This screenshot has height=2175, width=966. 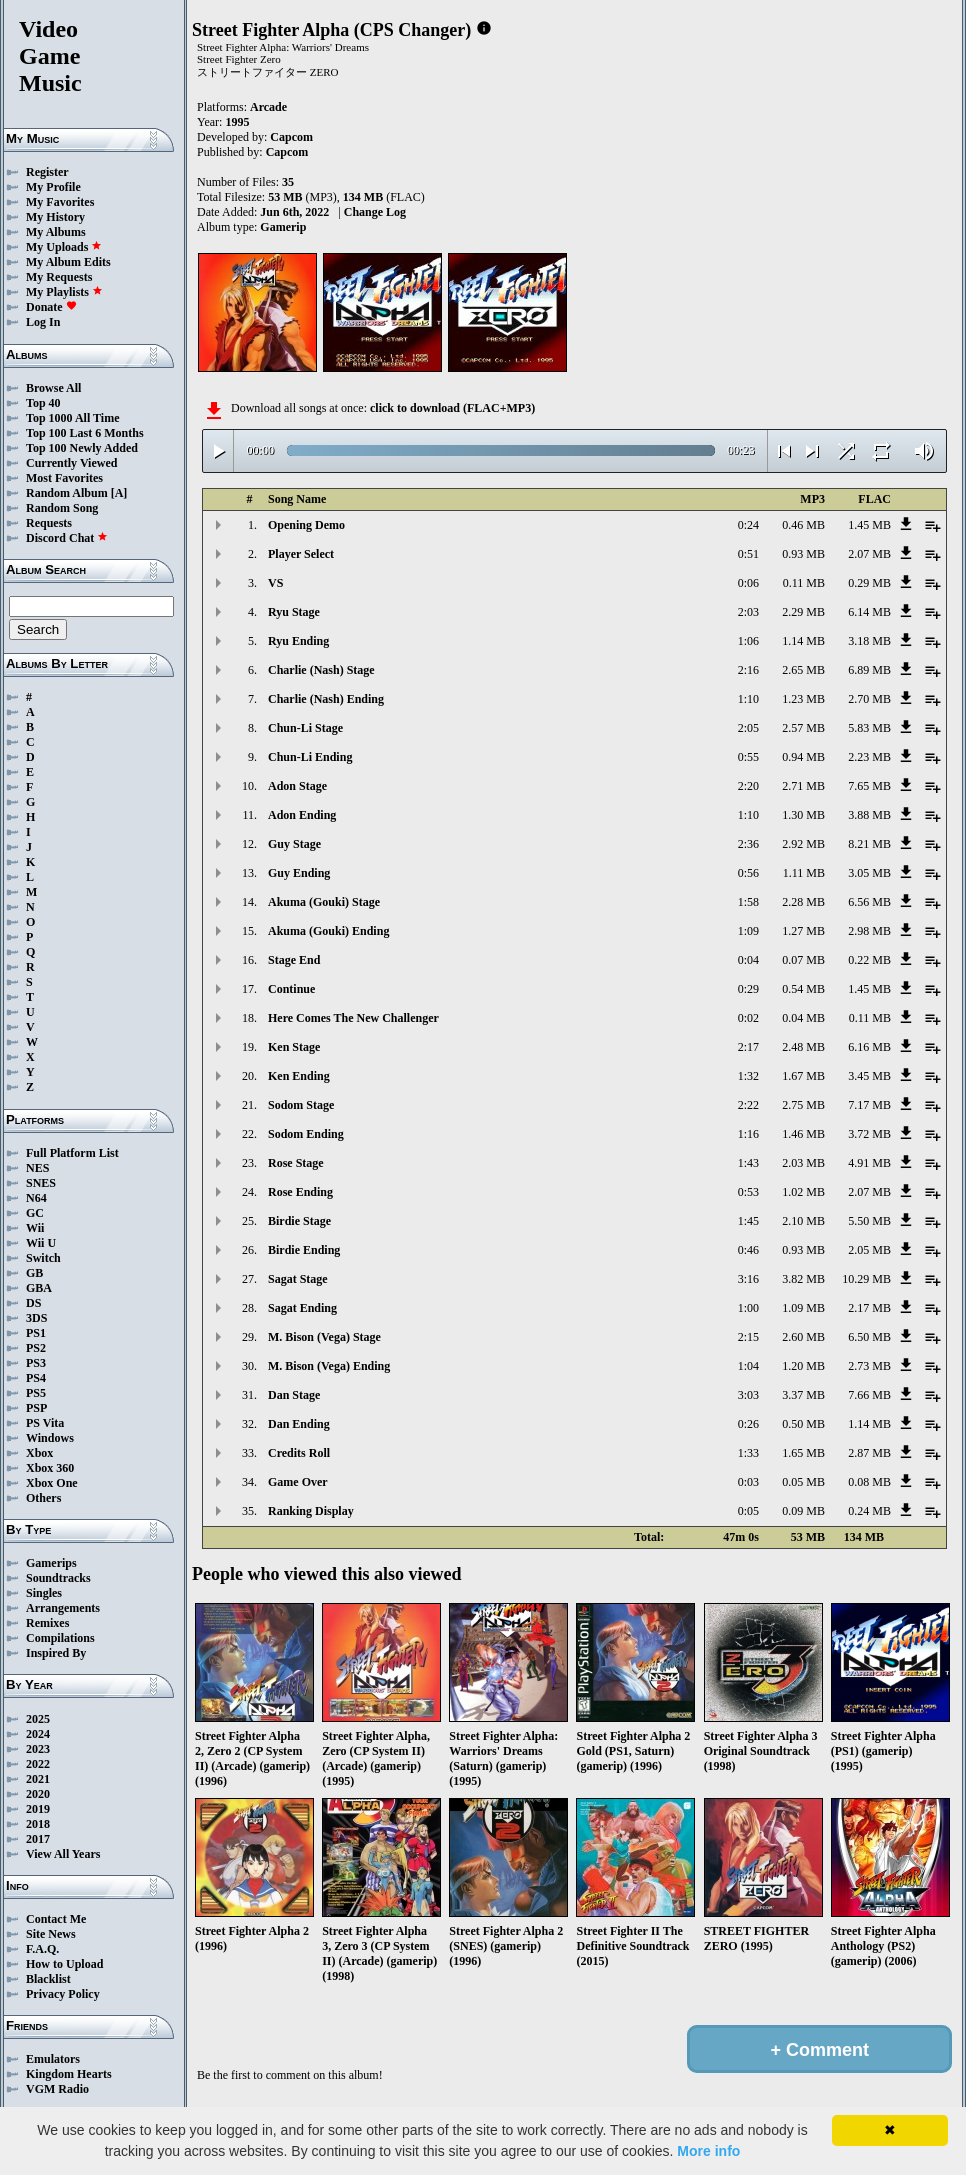 What do you see at coordinates (301, 554) in the screenshot?
I see `Player Select` at bounding box center [301, 554].